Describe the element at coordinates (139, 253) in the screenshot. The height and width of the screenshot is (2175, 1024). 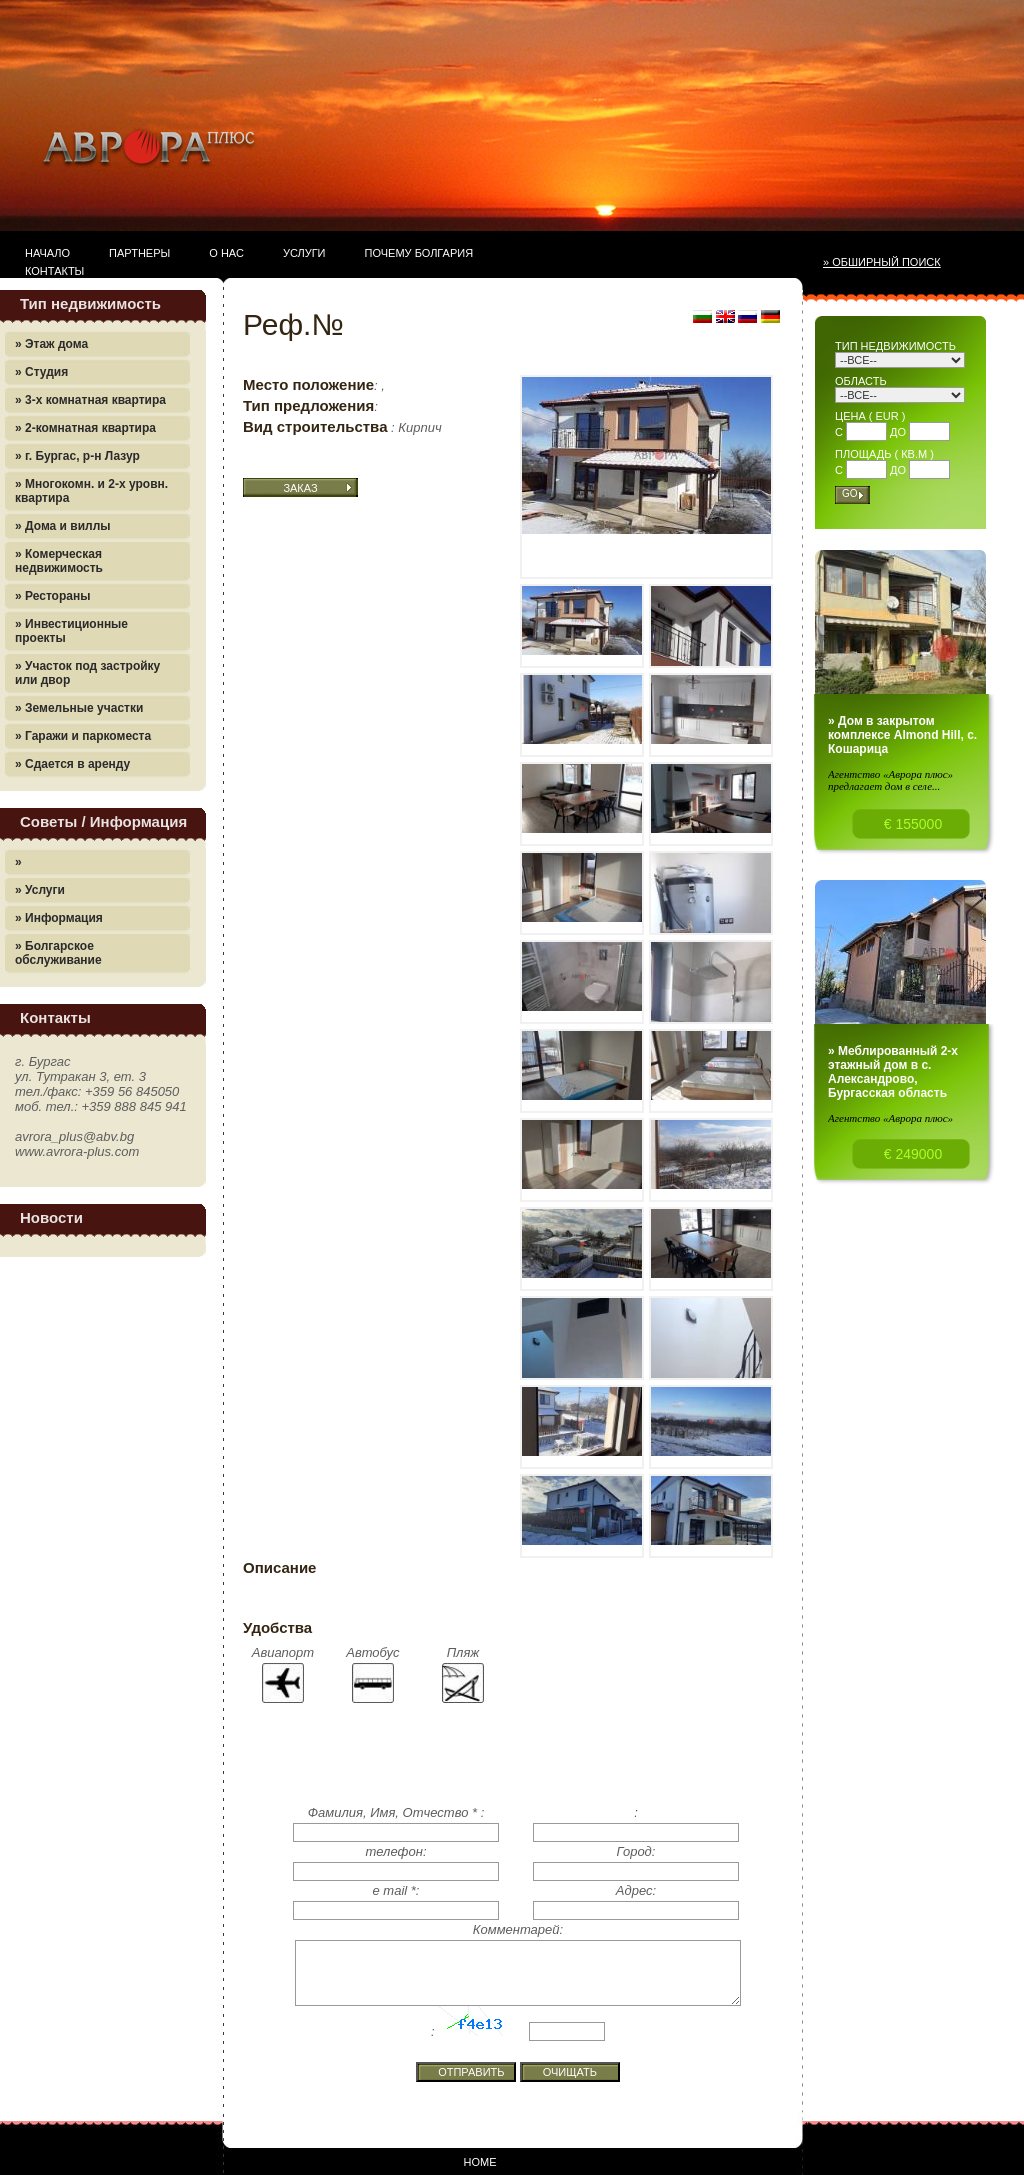
I see `Партнеры` at that location.